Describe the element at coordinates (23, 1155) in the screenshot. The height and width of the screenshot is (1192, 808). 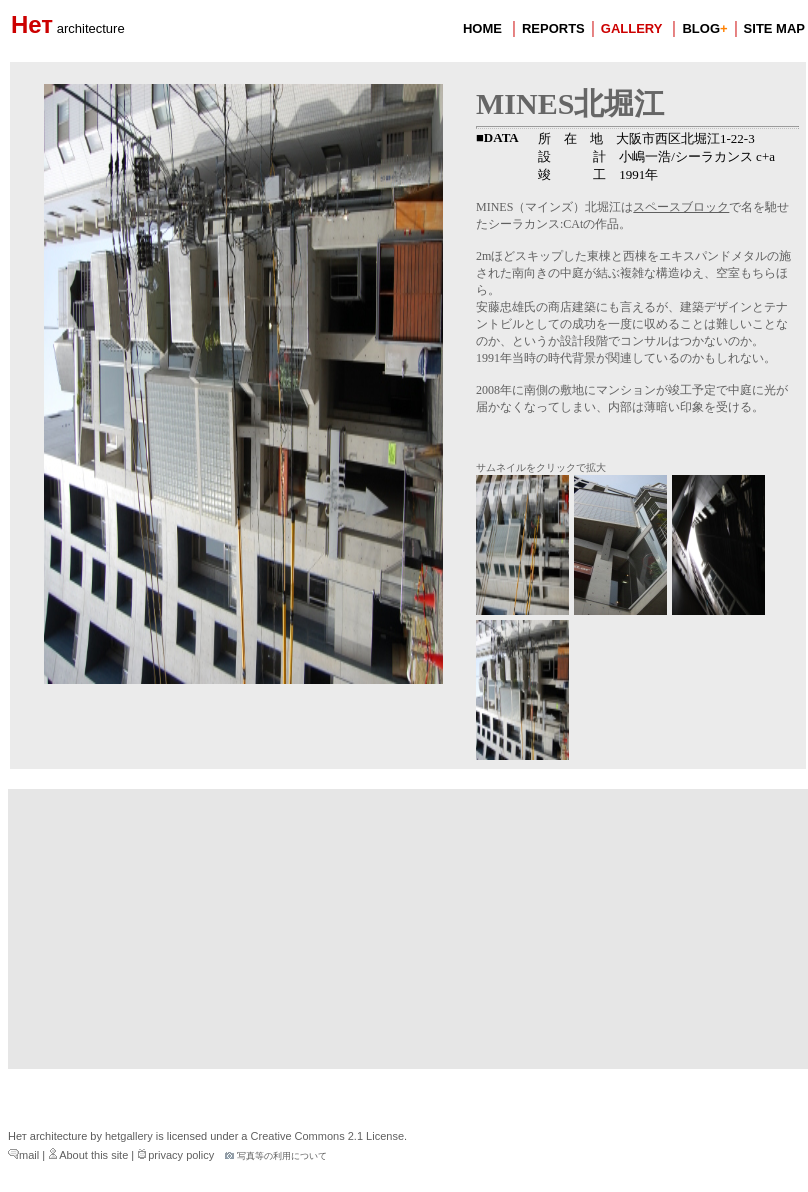
I see `mail` at that location.